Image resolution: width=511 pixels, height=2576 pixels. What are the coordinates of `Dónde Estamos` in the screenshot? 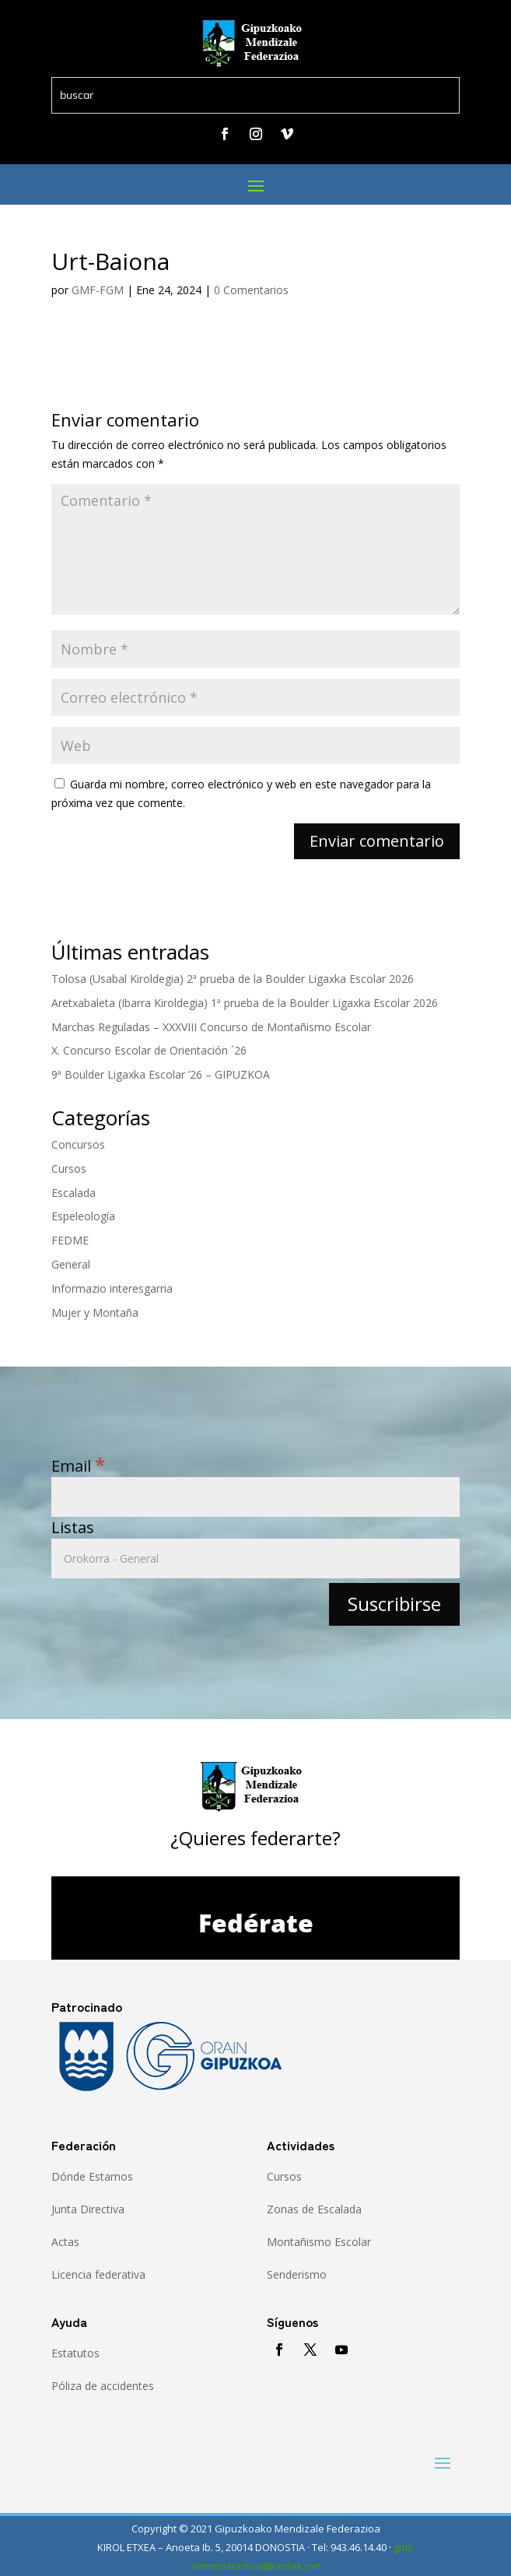 It's located at (92, 2176).